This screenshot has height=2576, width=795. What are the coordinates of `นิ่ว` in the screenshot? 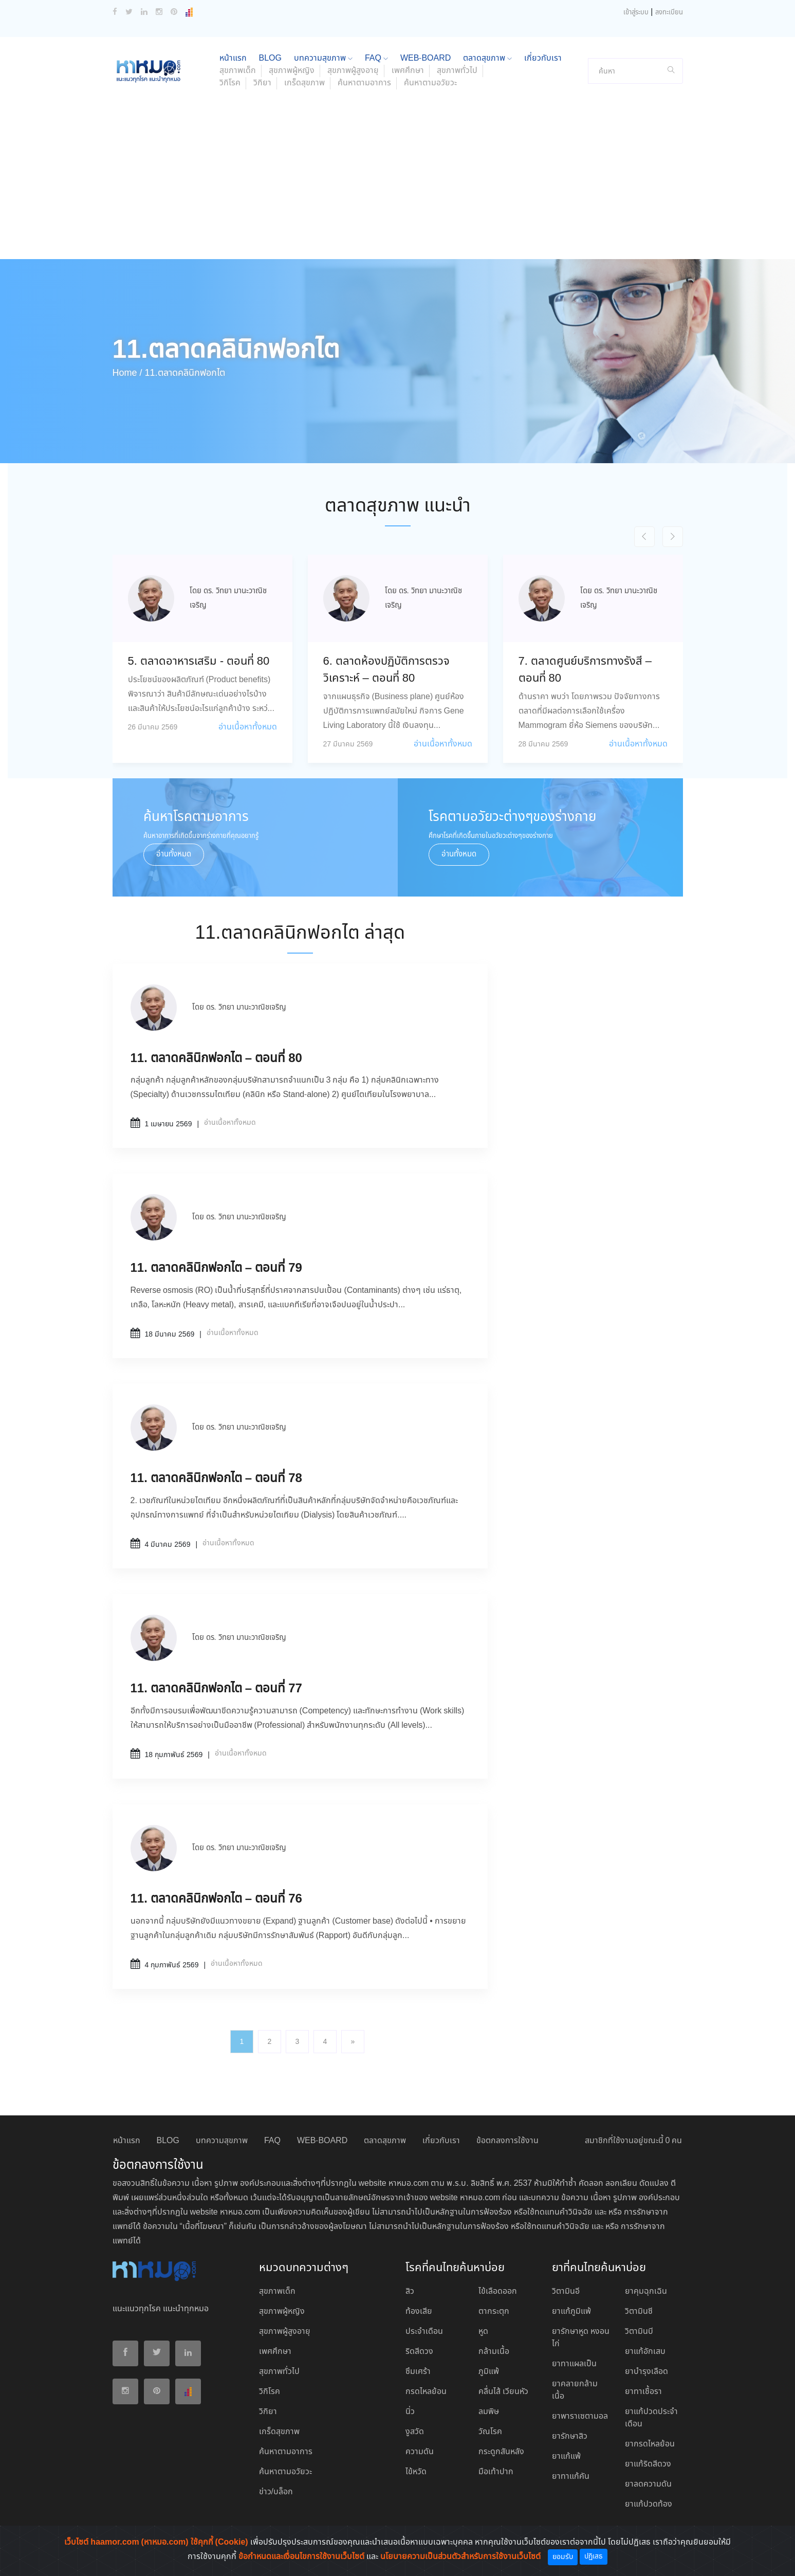 It's located at (410, 2412).